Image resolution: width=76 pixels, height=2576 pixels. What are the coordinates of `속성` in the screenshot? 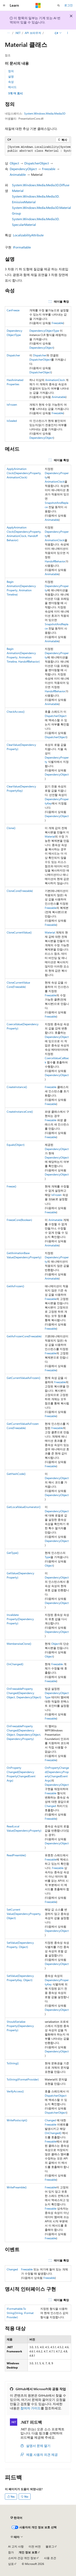 It's located at (11, 82).